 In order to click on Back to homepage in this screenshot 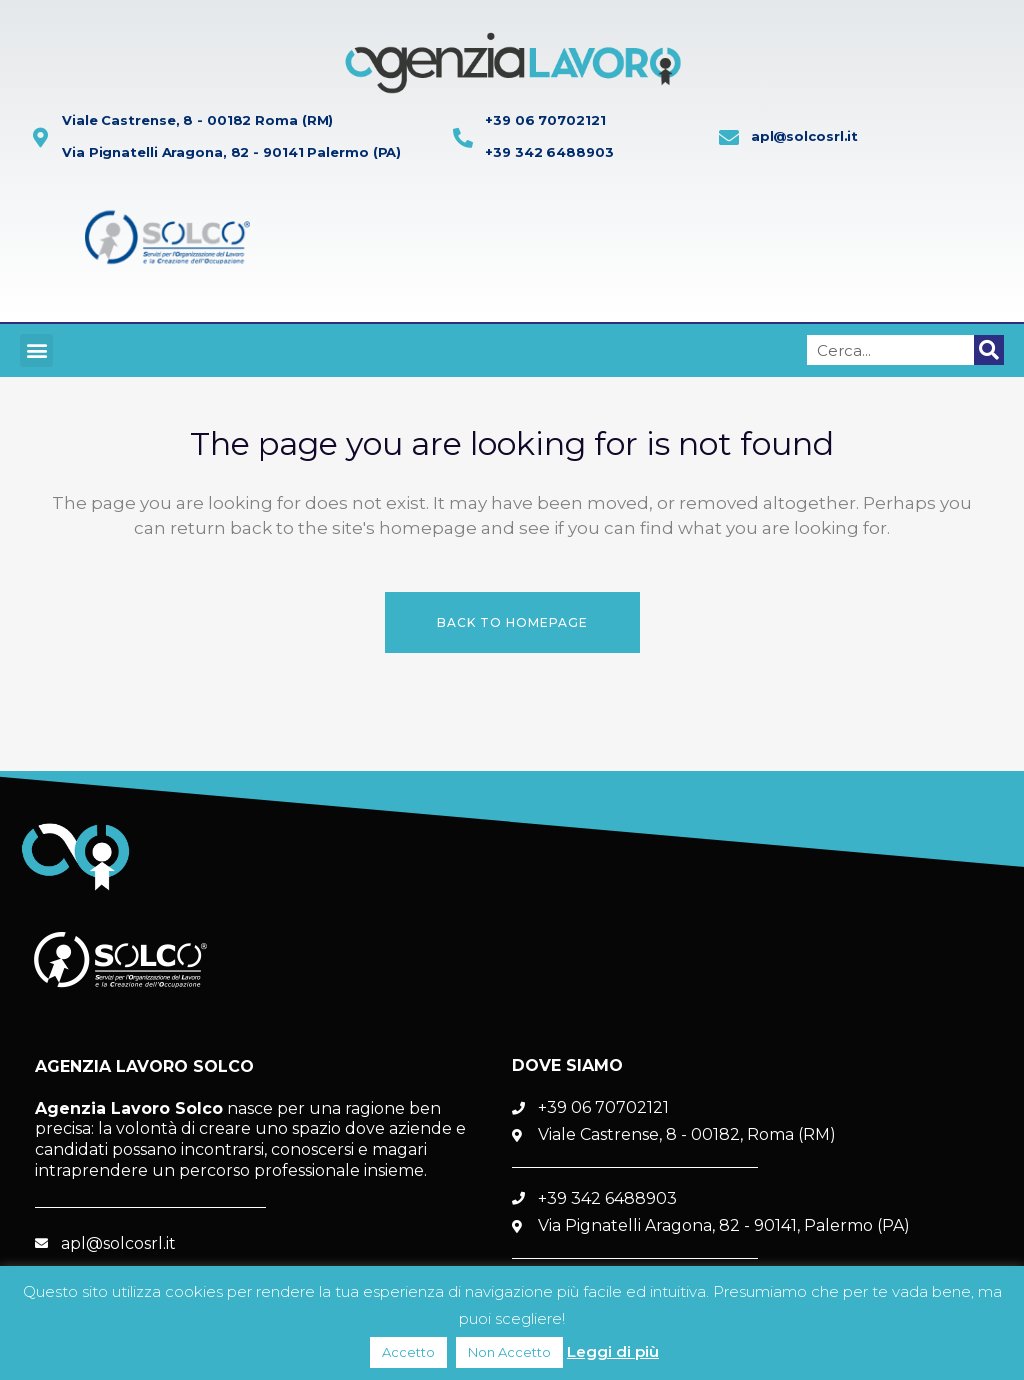, I will do `click(512, 622)`.